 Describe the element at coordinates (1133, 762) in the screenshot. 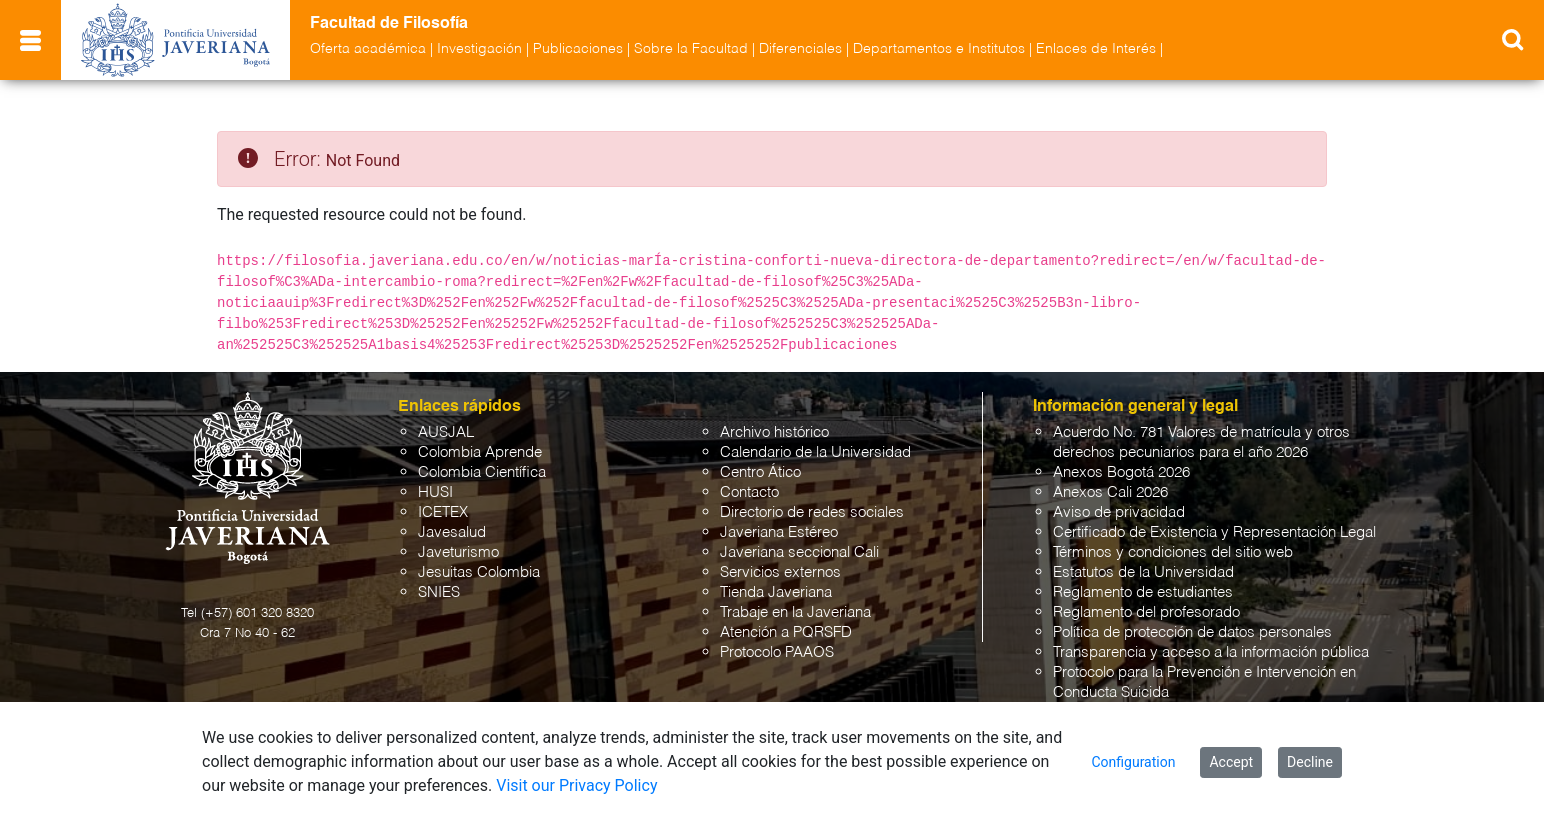

I see `Configuration` at that location.